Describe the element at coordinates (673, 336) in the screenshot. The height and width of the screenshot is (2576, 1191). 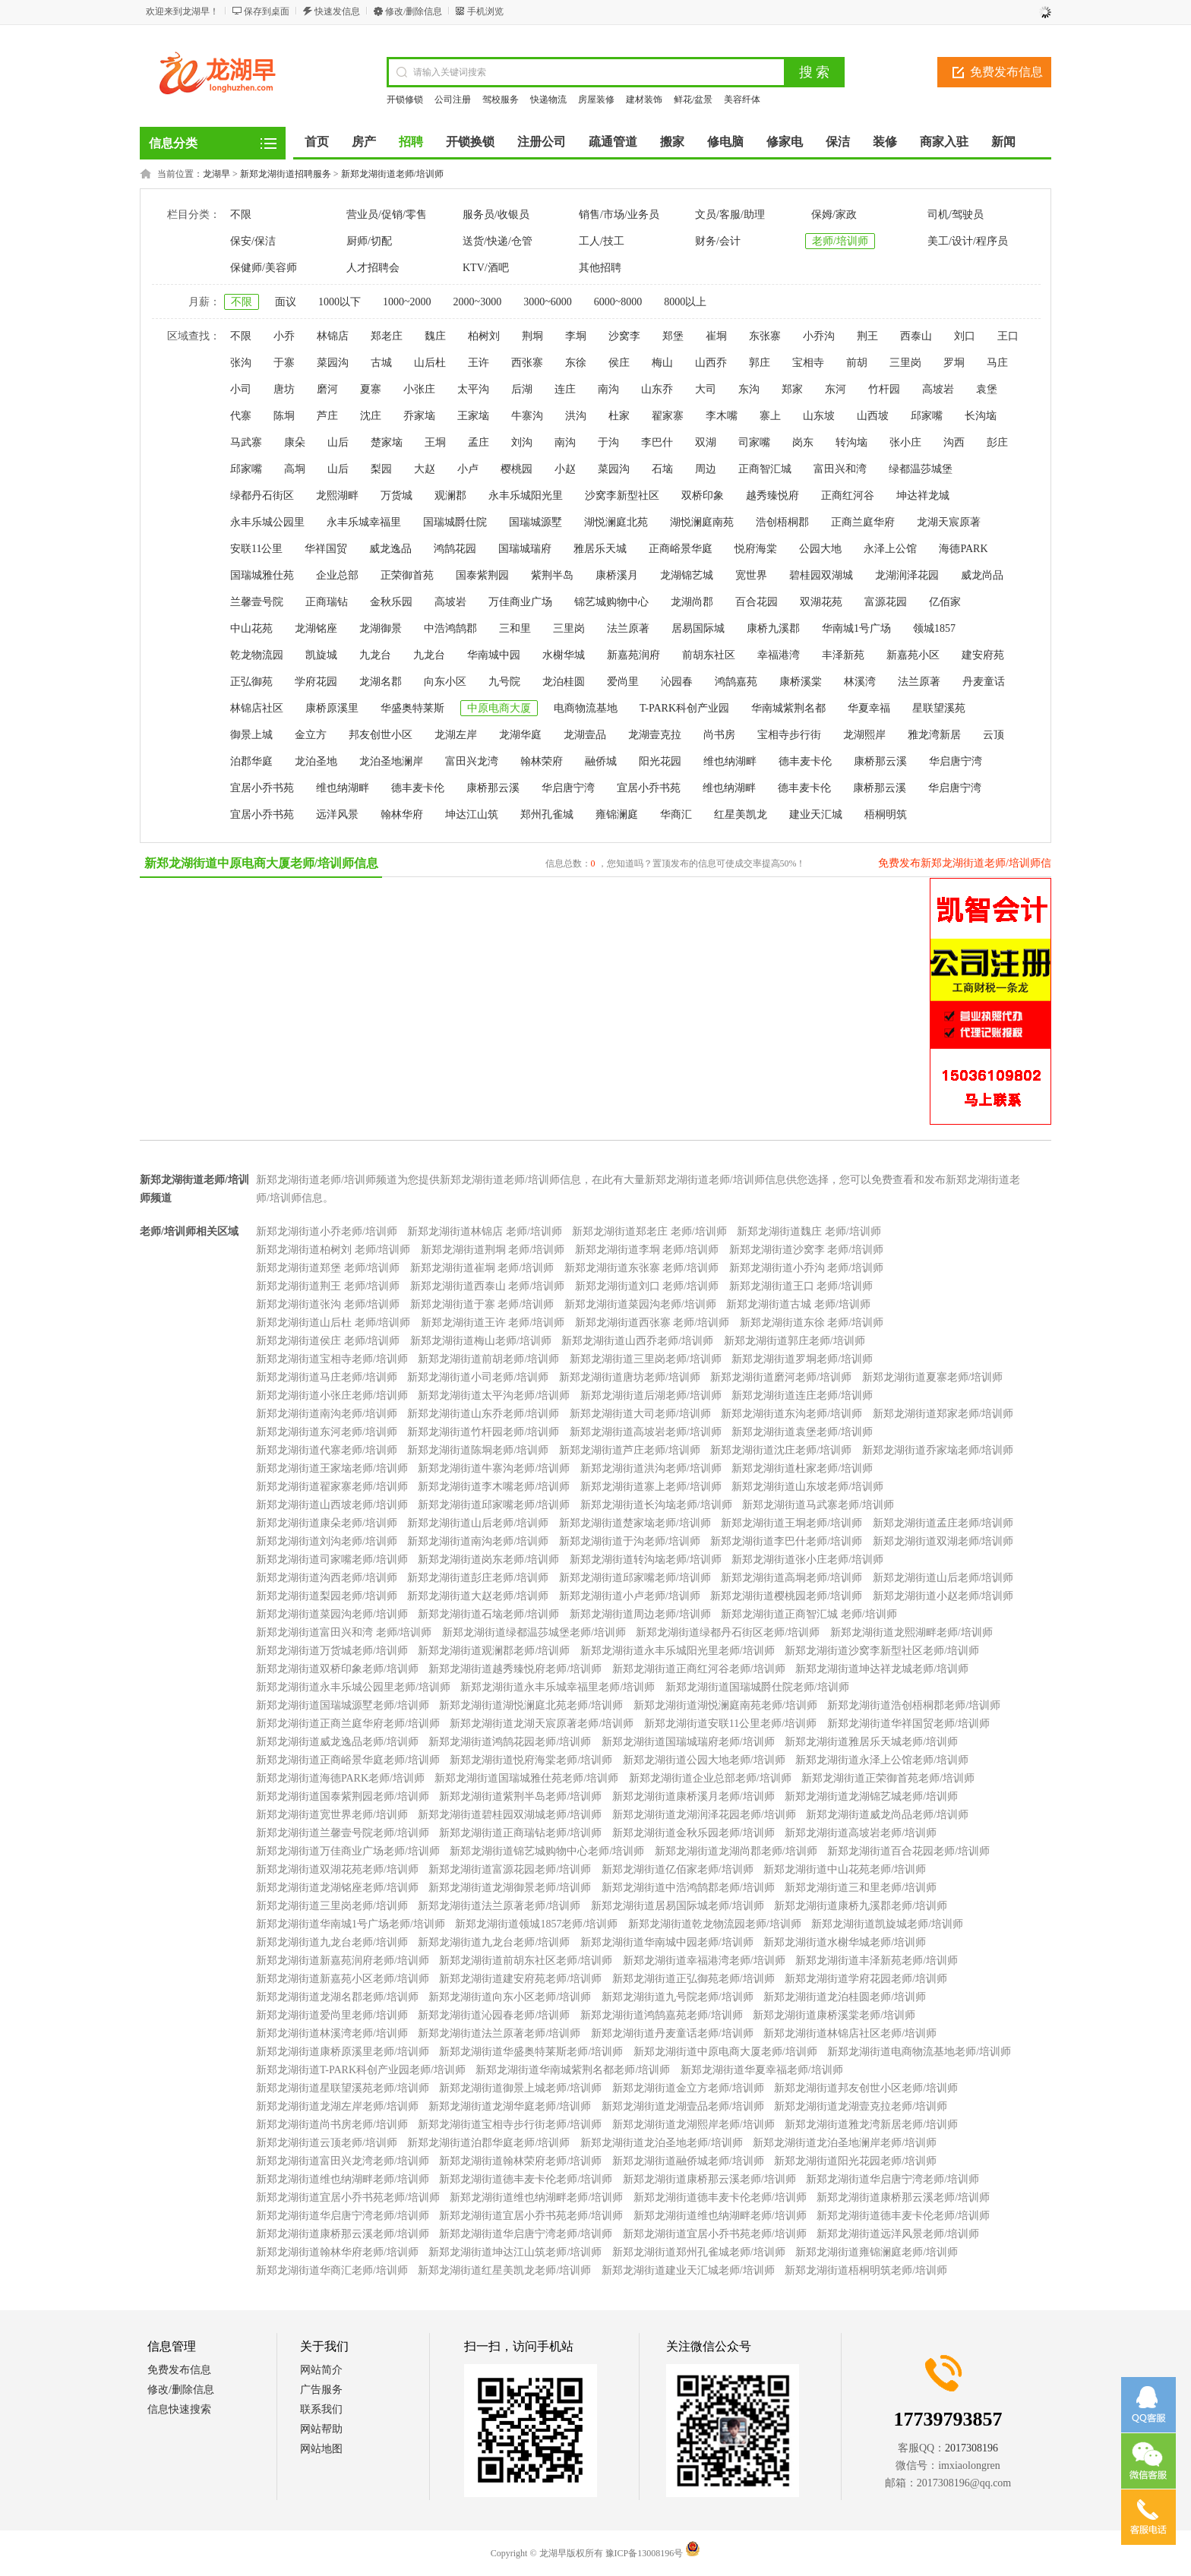
I see `郑堡` at that location.